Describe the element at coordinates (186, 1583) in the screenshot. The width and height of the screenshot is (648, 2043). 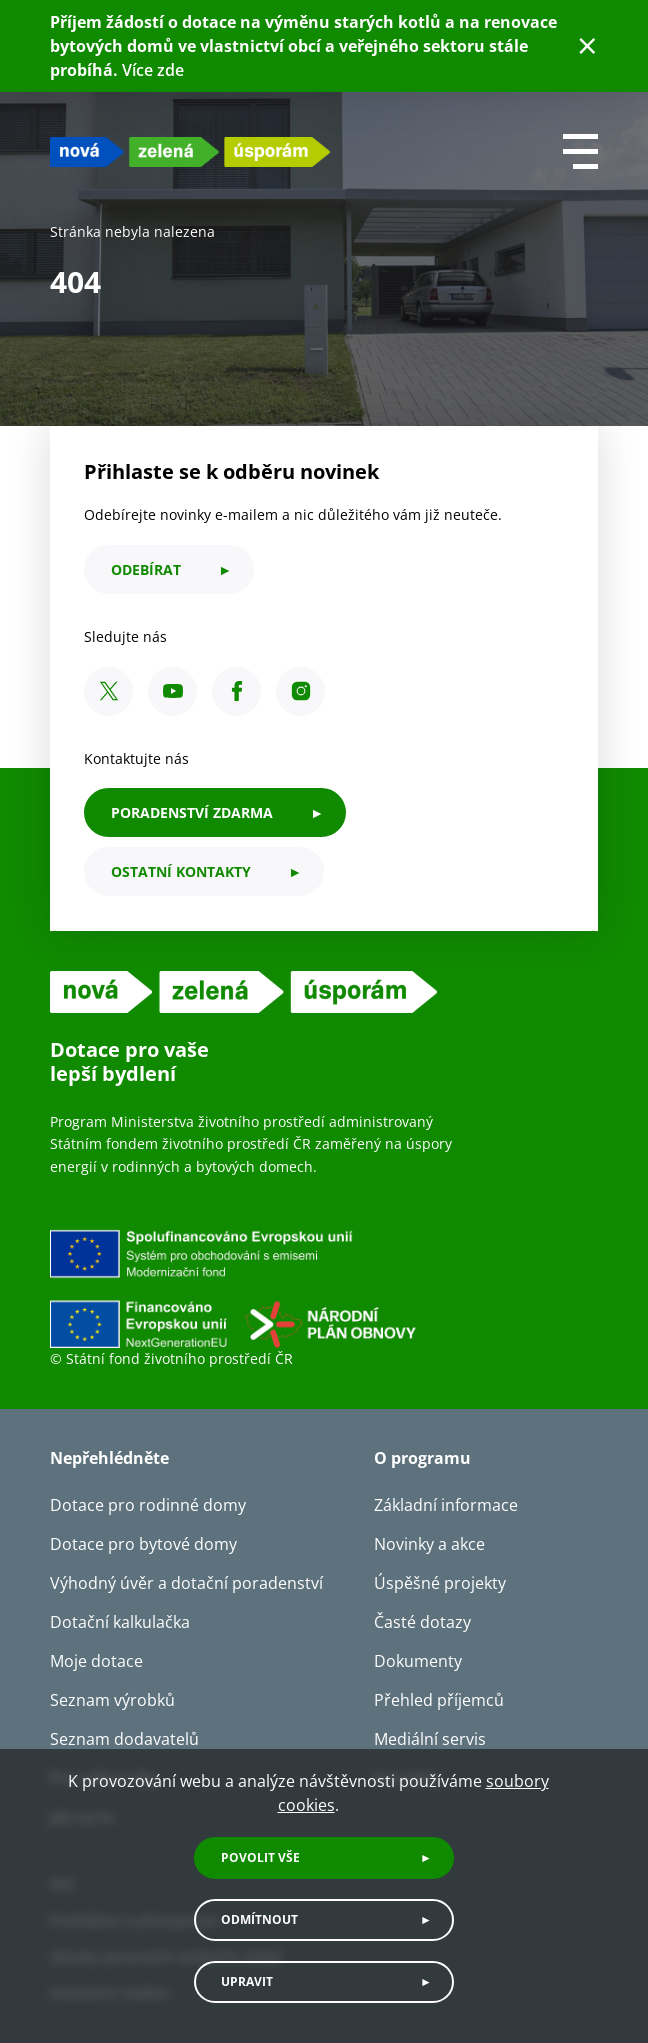
I see `Výhodný úvěr a dotační poradenství` at that location.